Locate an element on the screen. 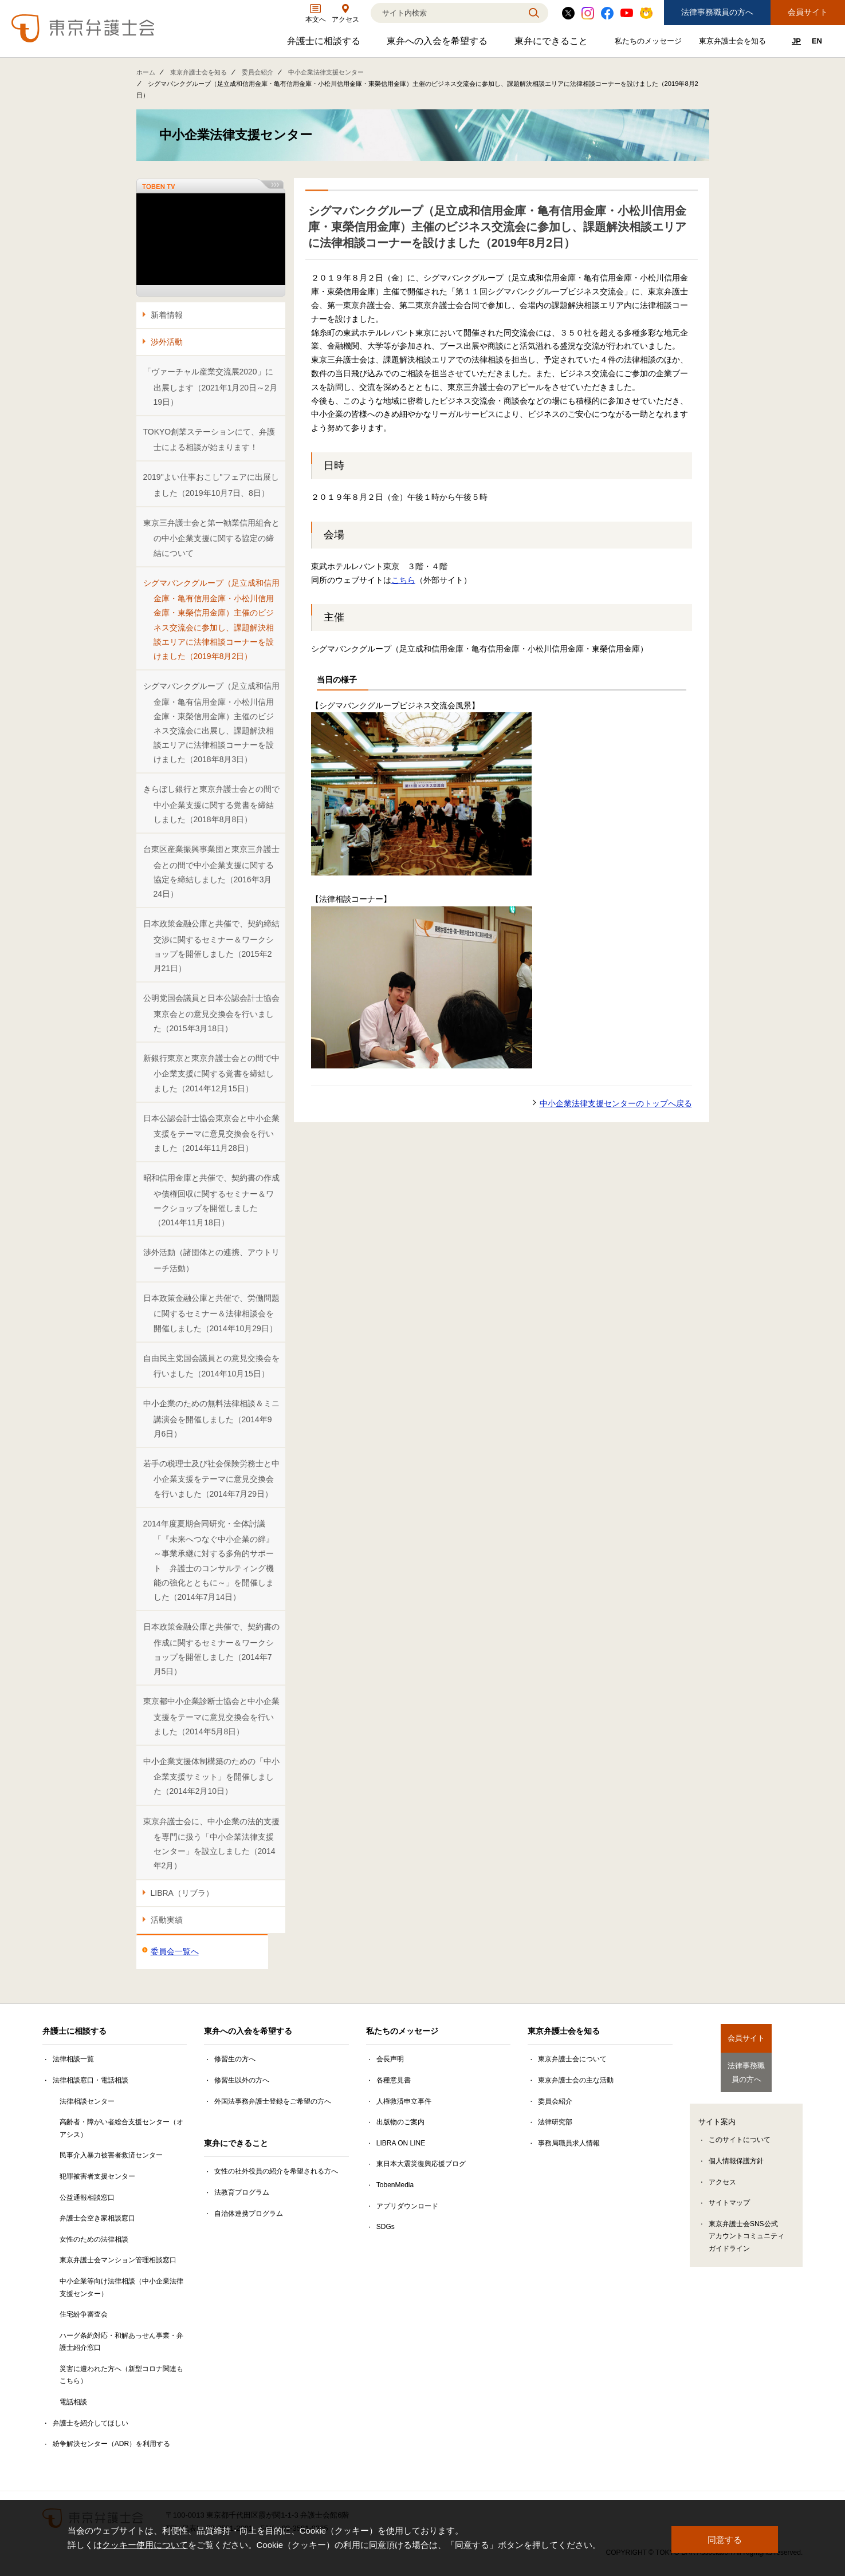 Image resolution: width=845 pixels, height=2576 pixels. LIBRA ON LINE is located at coordinates (400, 2143).